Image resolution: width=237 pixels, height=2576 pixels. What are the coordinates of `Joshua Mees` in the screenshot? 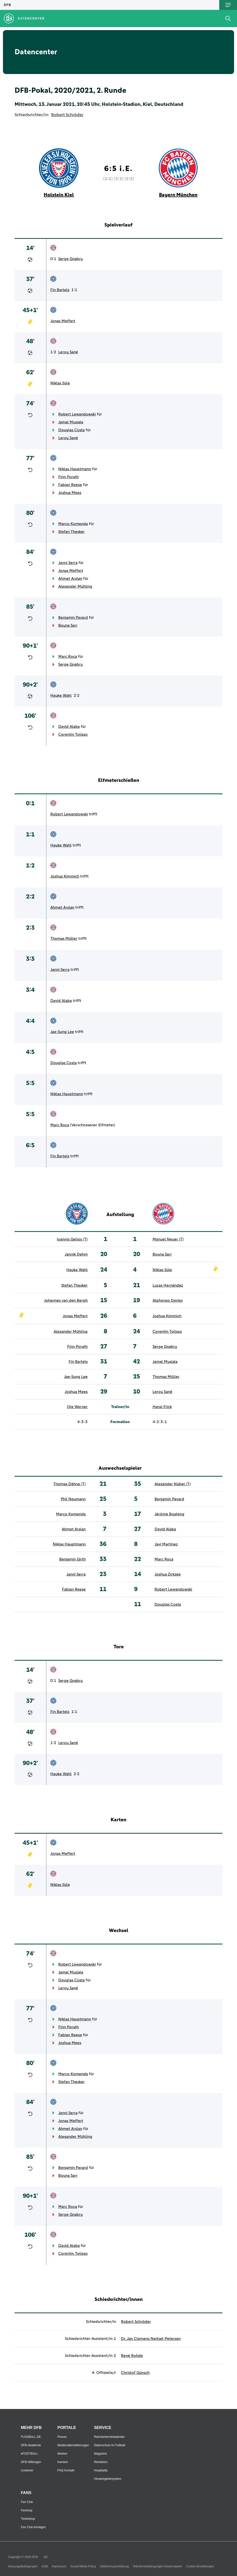 It's located at (69, 493).